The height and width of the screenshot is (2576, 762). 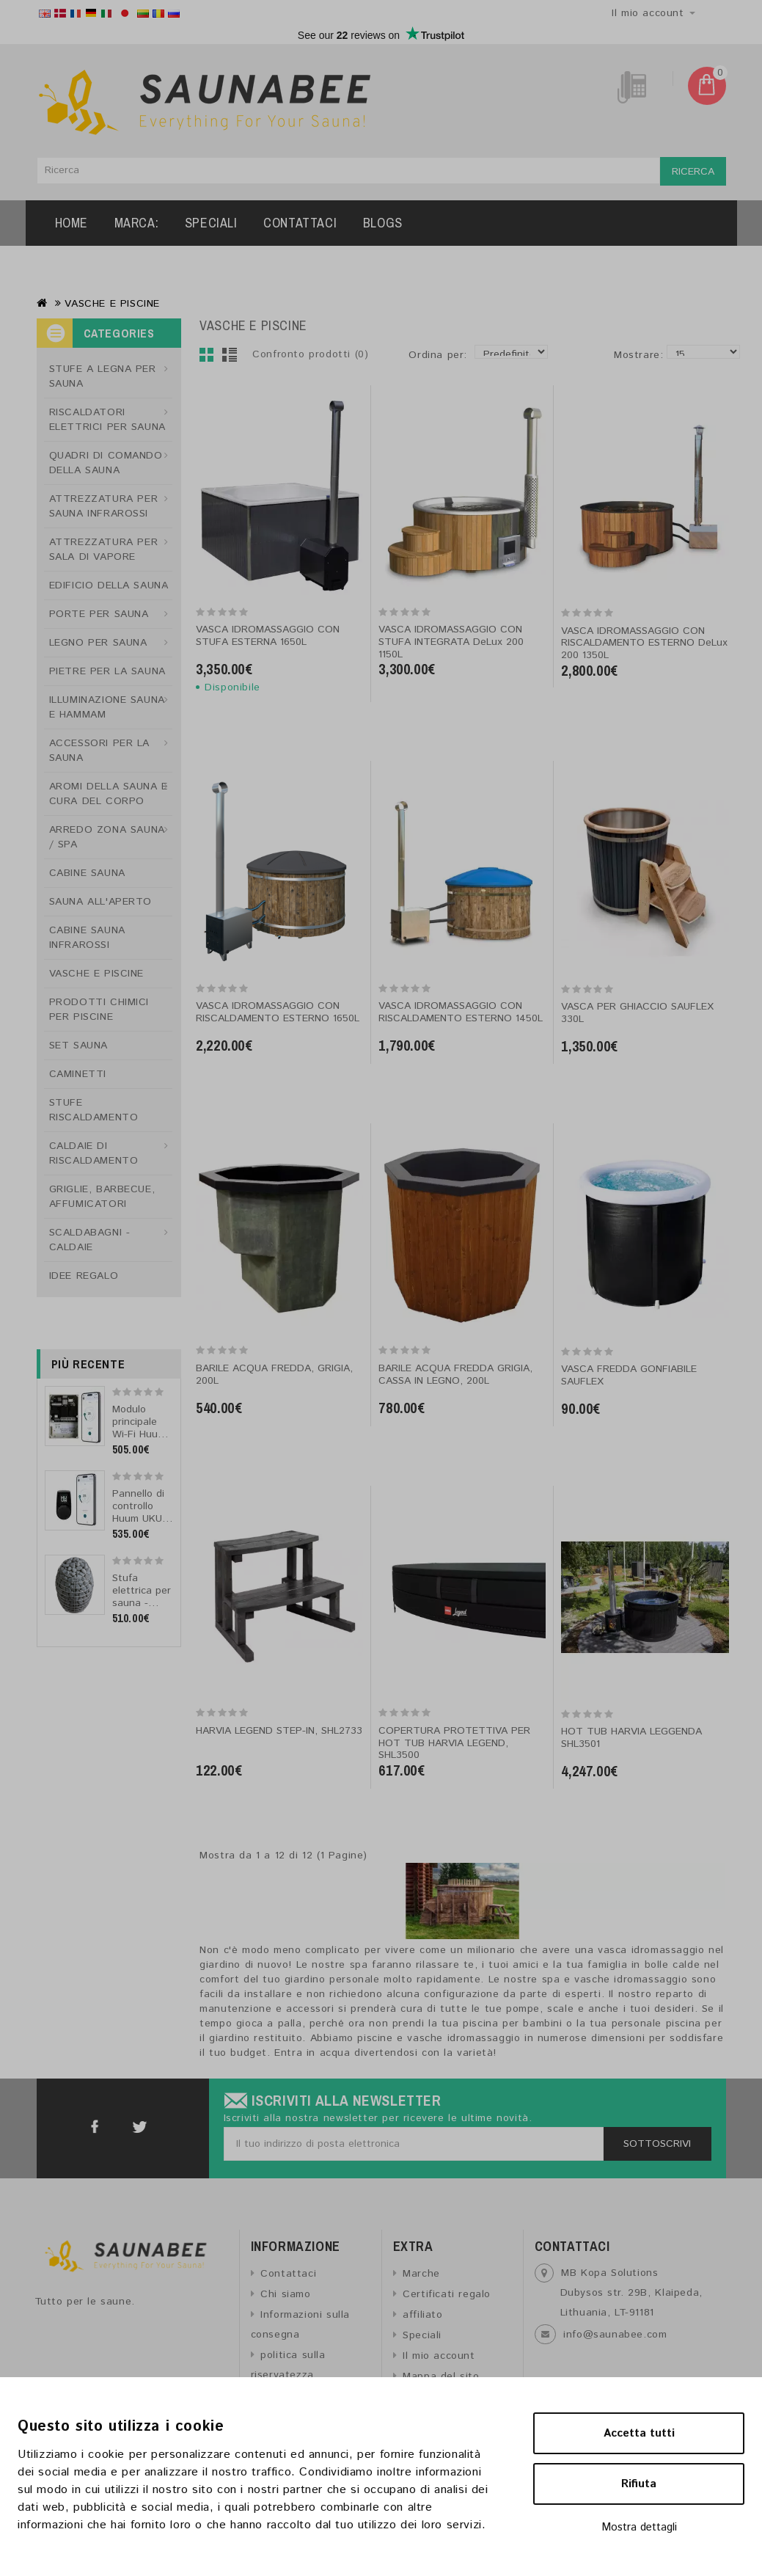 I want to click on PRODOTTI CHIMICI PER PISCINE, so click(x=99, y=1009).